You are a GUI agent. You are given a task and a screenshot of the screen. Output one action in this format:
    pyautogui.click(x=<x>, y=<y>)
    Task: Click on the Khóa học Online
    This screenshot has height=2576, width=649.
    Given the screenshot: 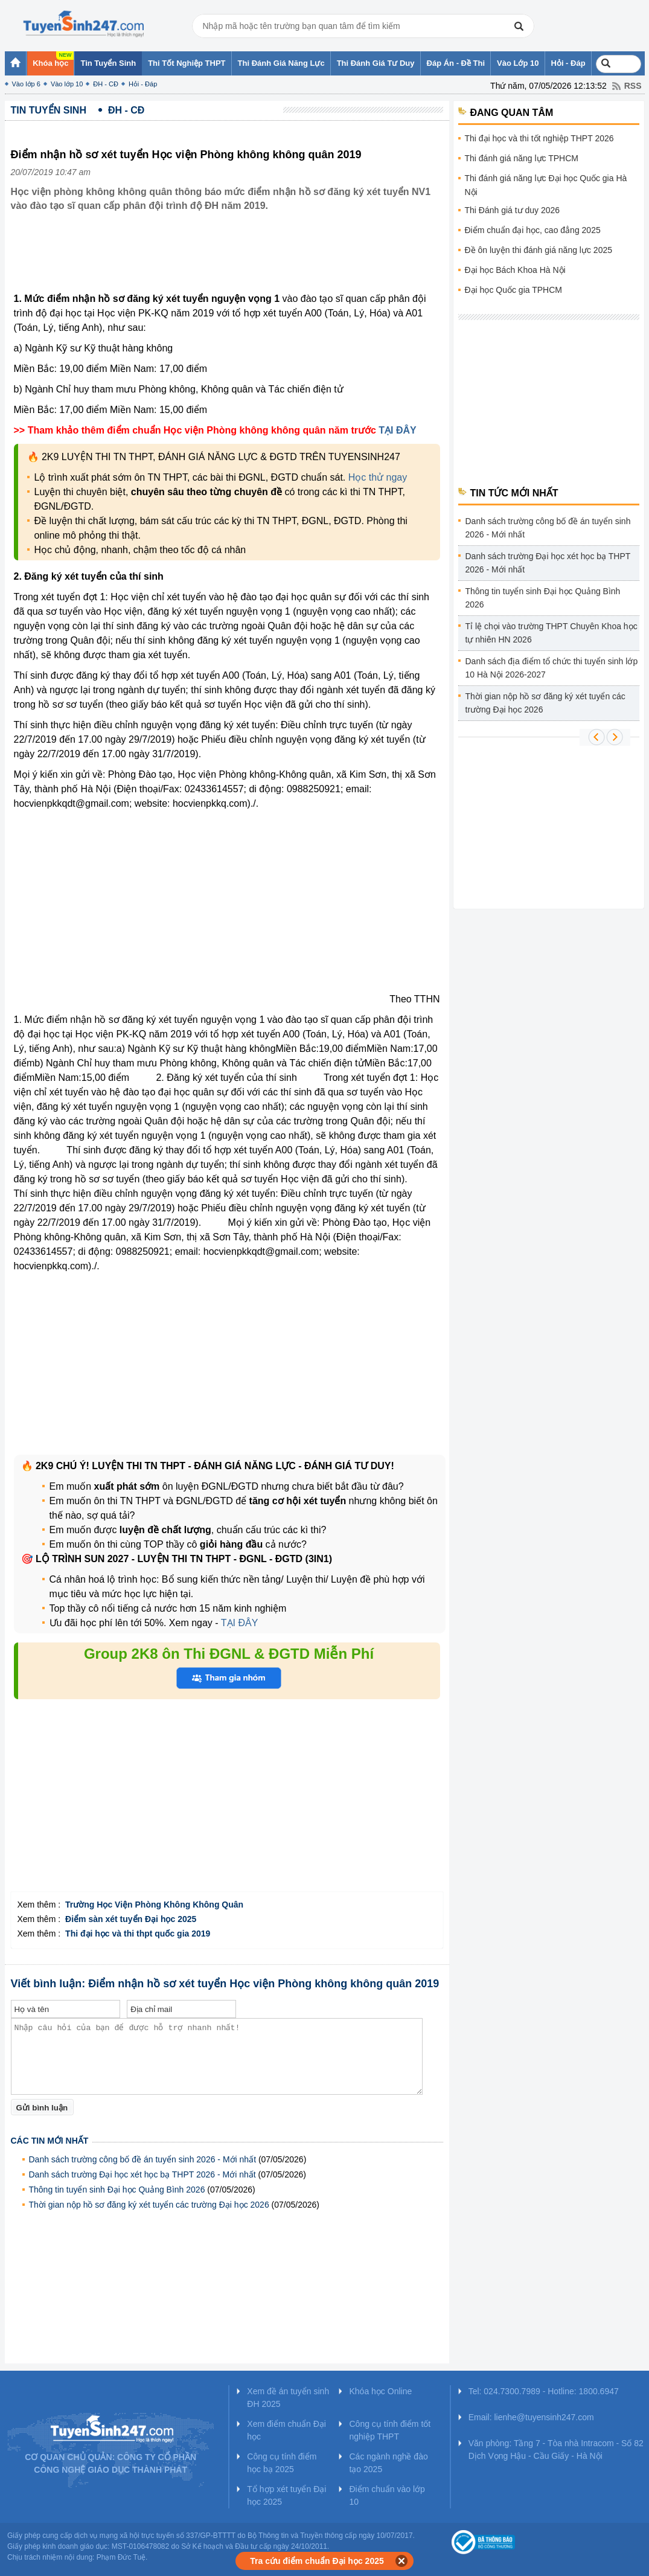 What is the action you would take?
    pyautogui.click(x=380, y=2391)
    